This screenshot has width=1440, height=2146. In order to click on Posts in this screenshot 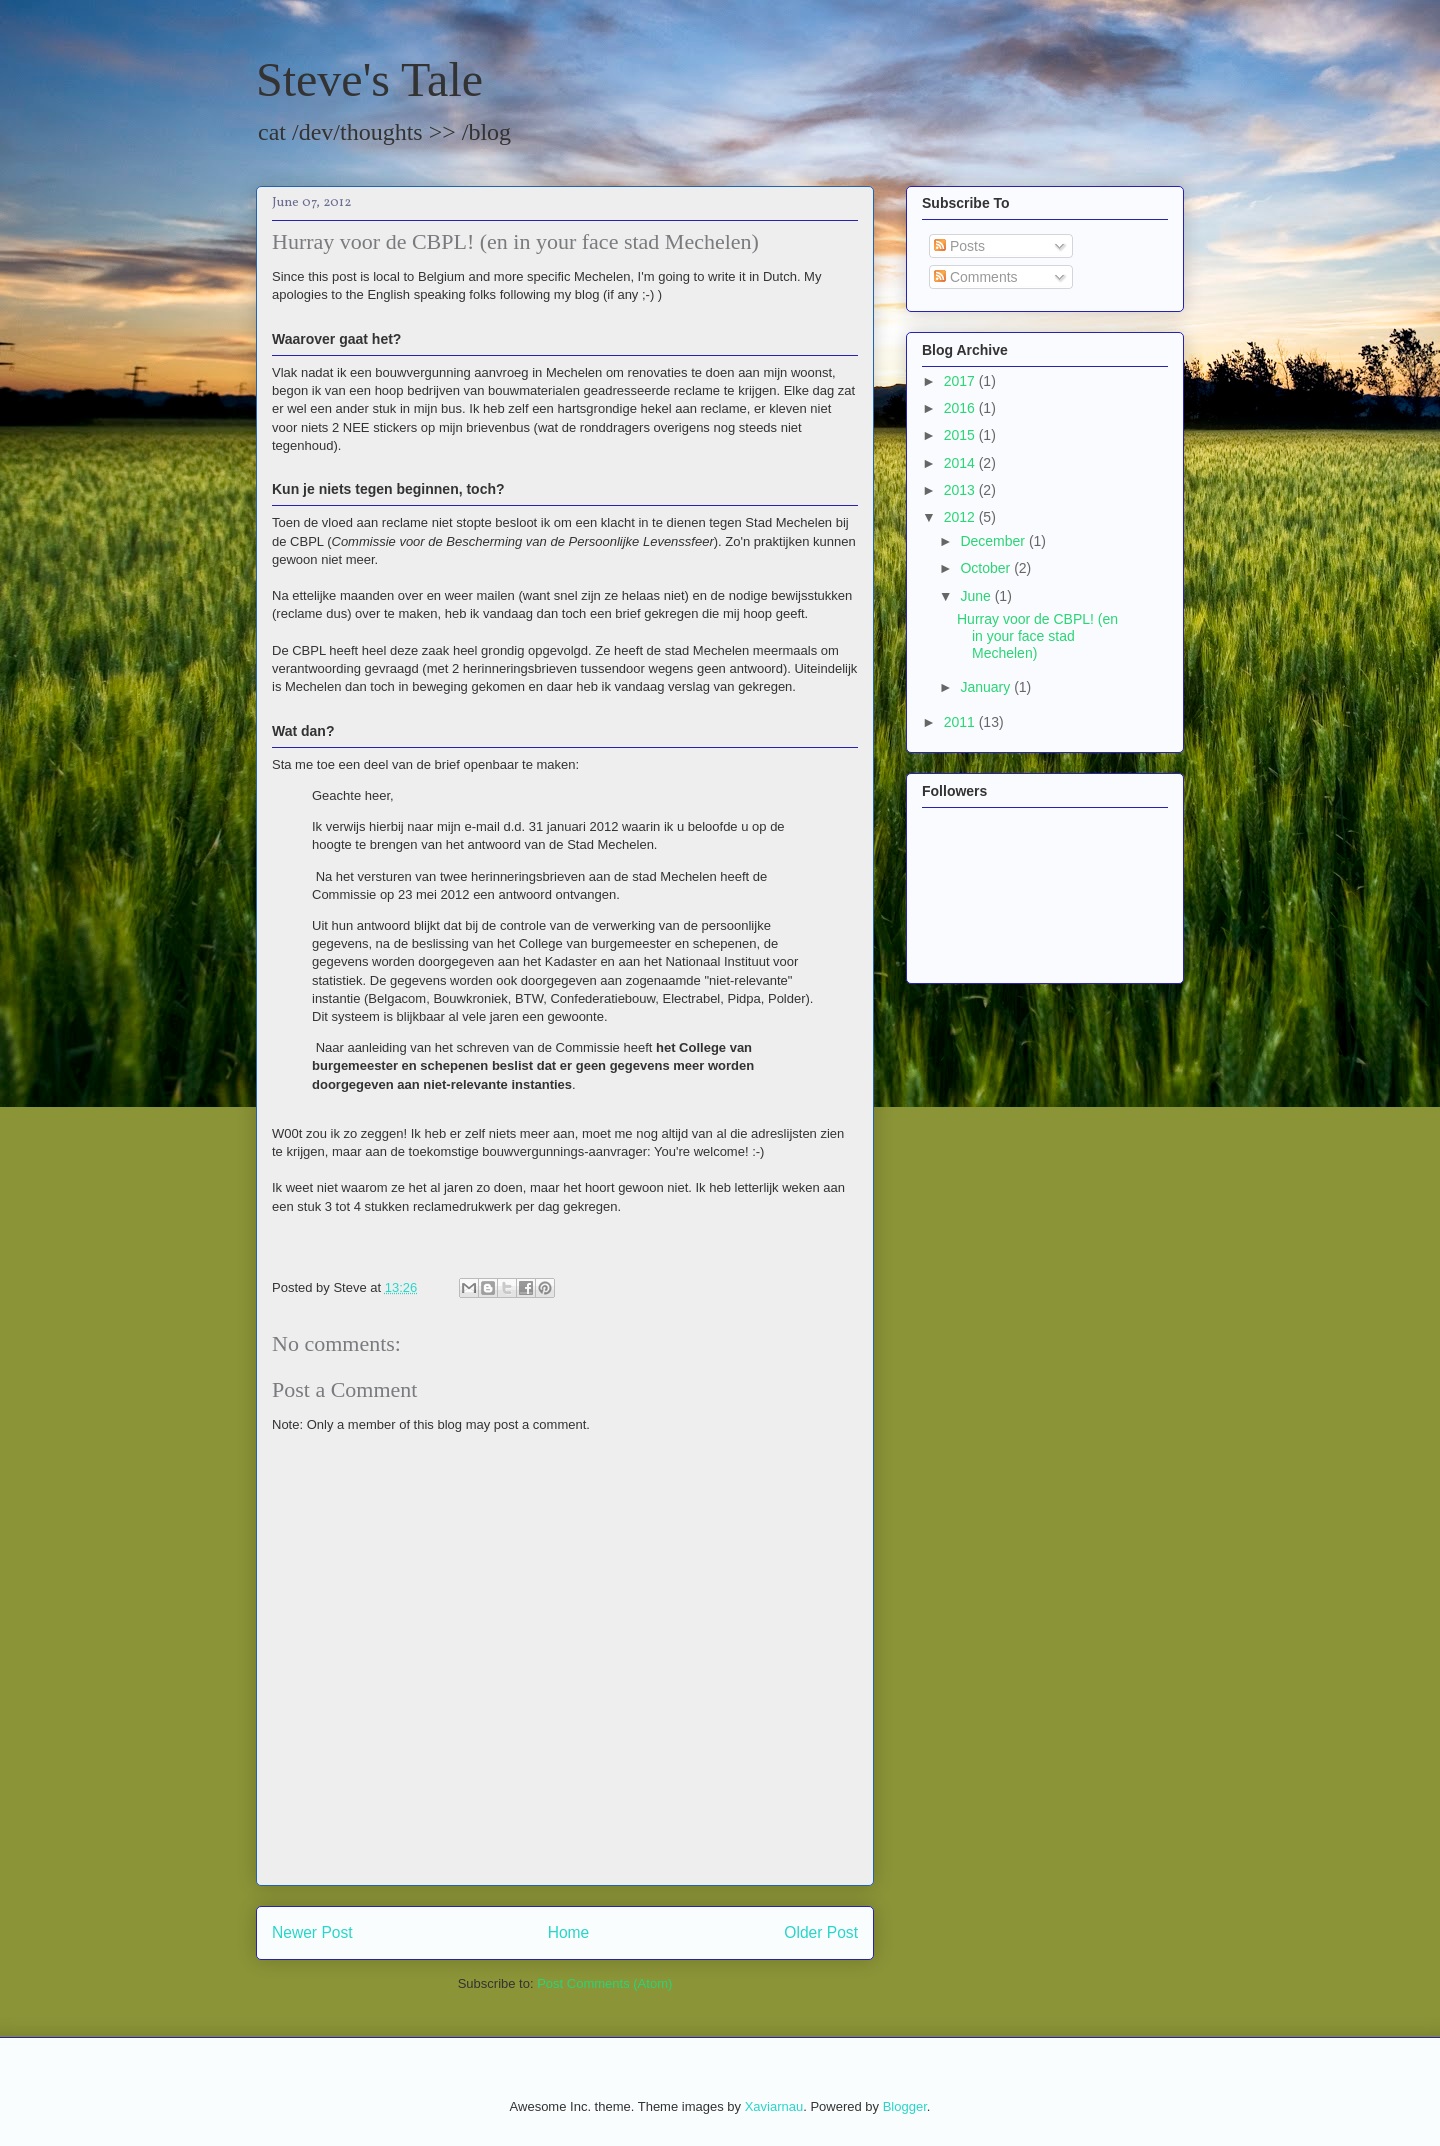, I will do `click(959, 246)`.